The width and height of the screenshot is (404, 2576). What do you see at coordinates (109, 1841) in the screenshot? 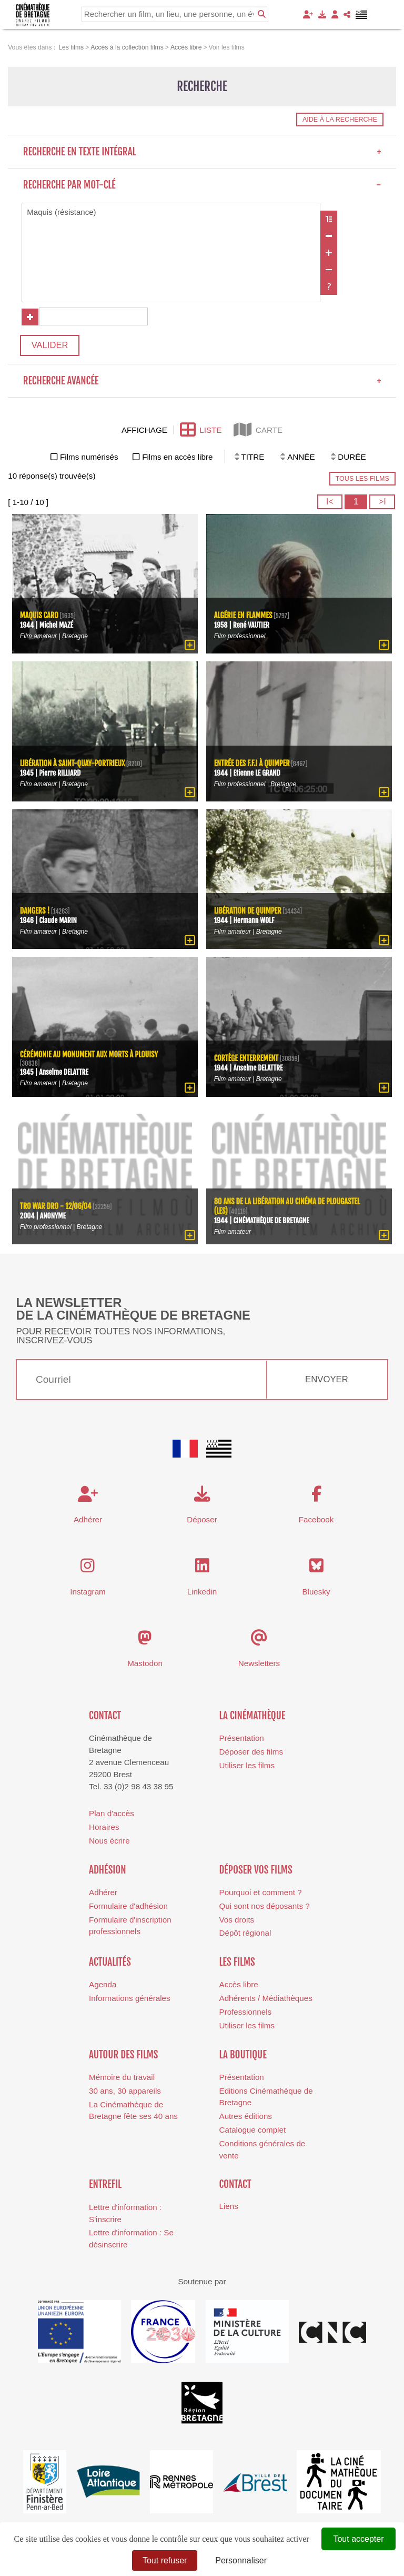
I see `Nous écrire` at bounding box center [109, 1841].